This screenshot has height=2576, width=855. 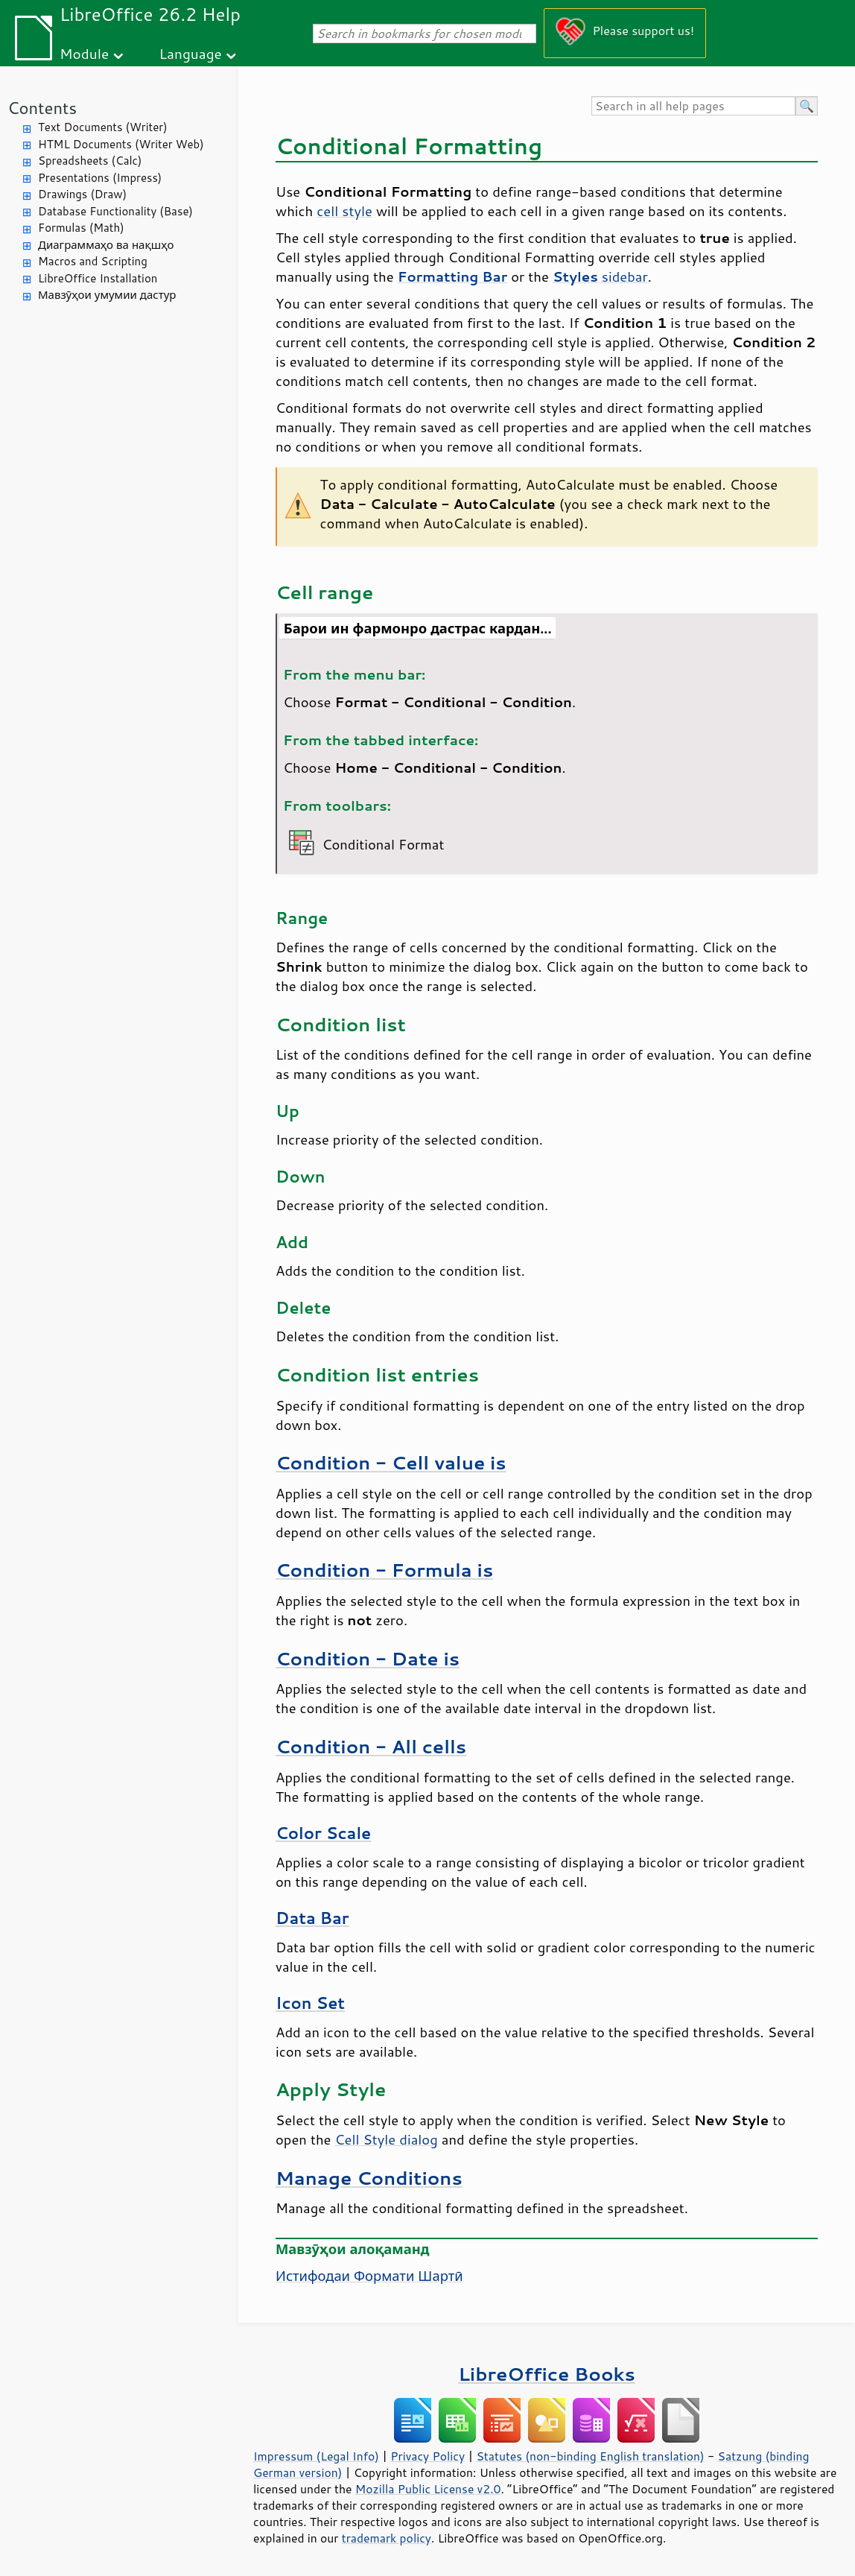 What do you see at coordinates (316, 2456) in the screenshot?
I see `Impressum (Legal Info)` at bounding box center [316, 2456].